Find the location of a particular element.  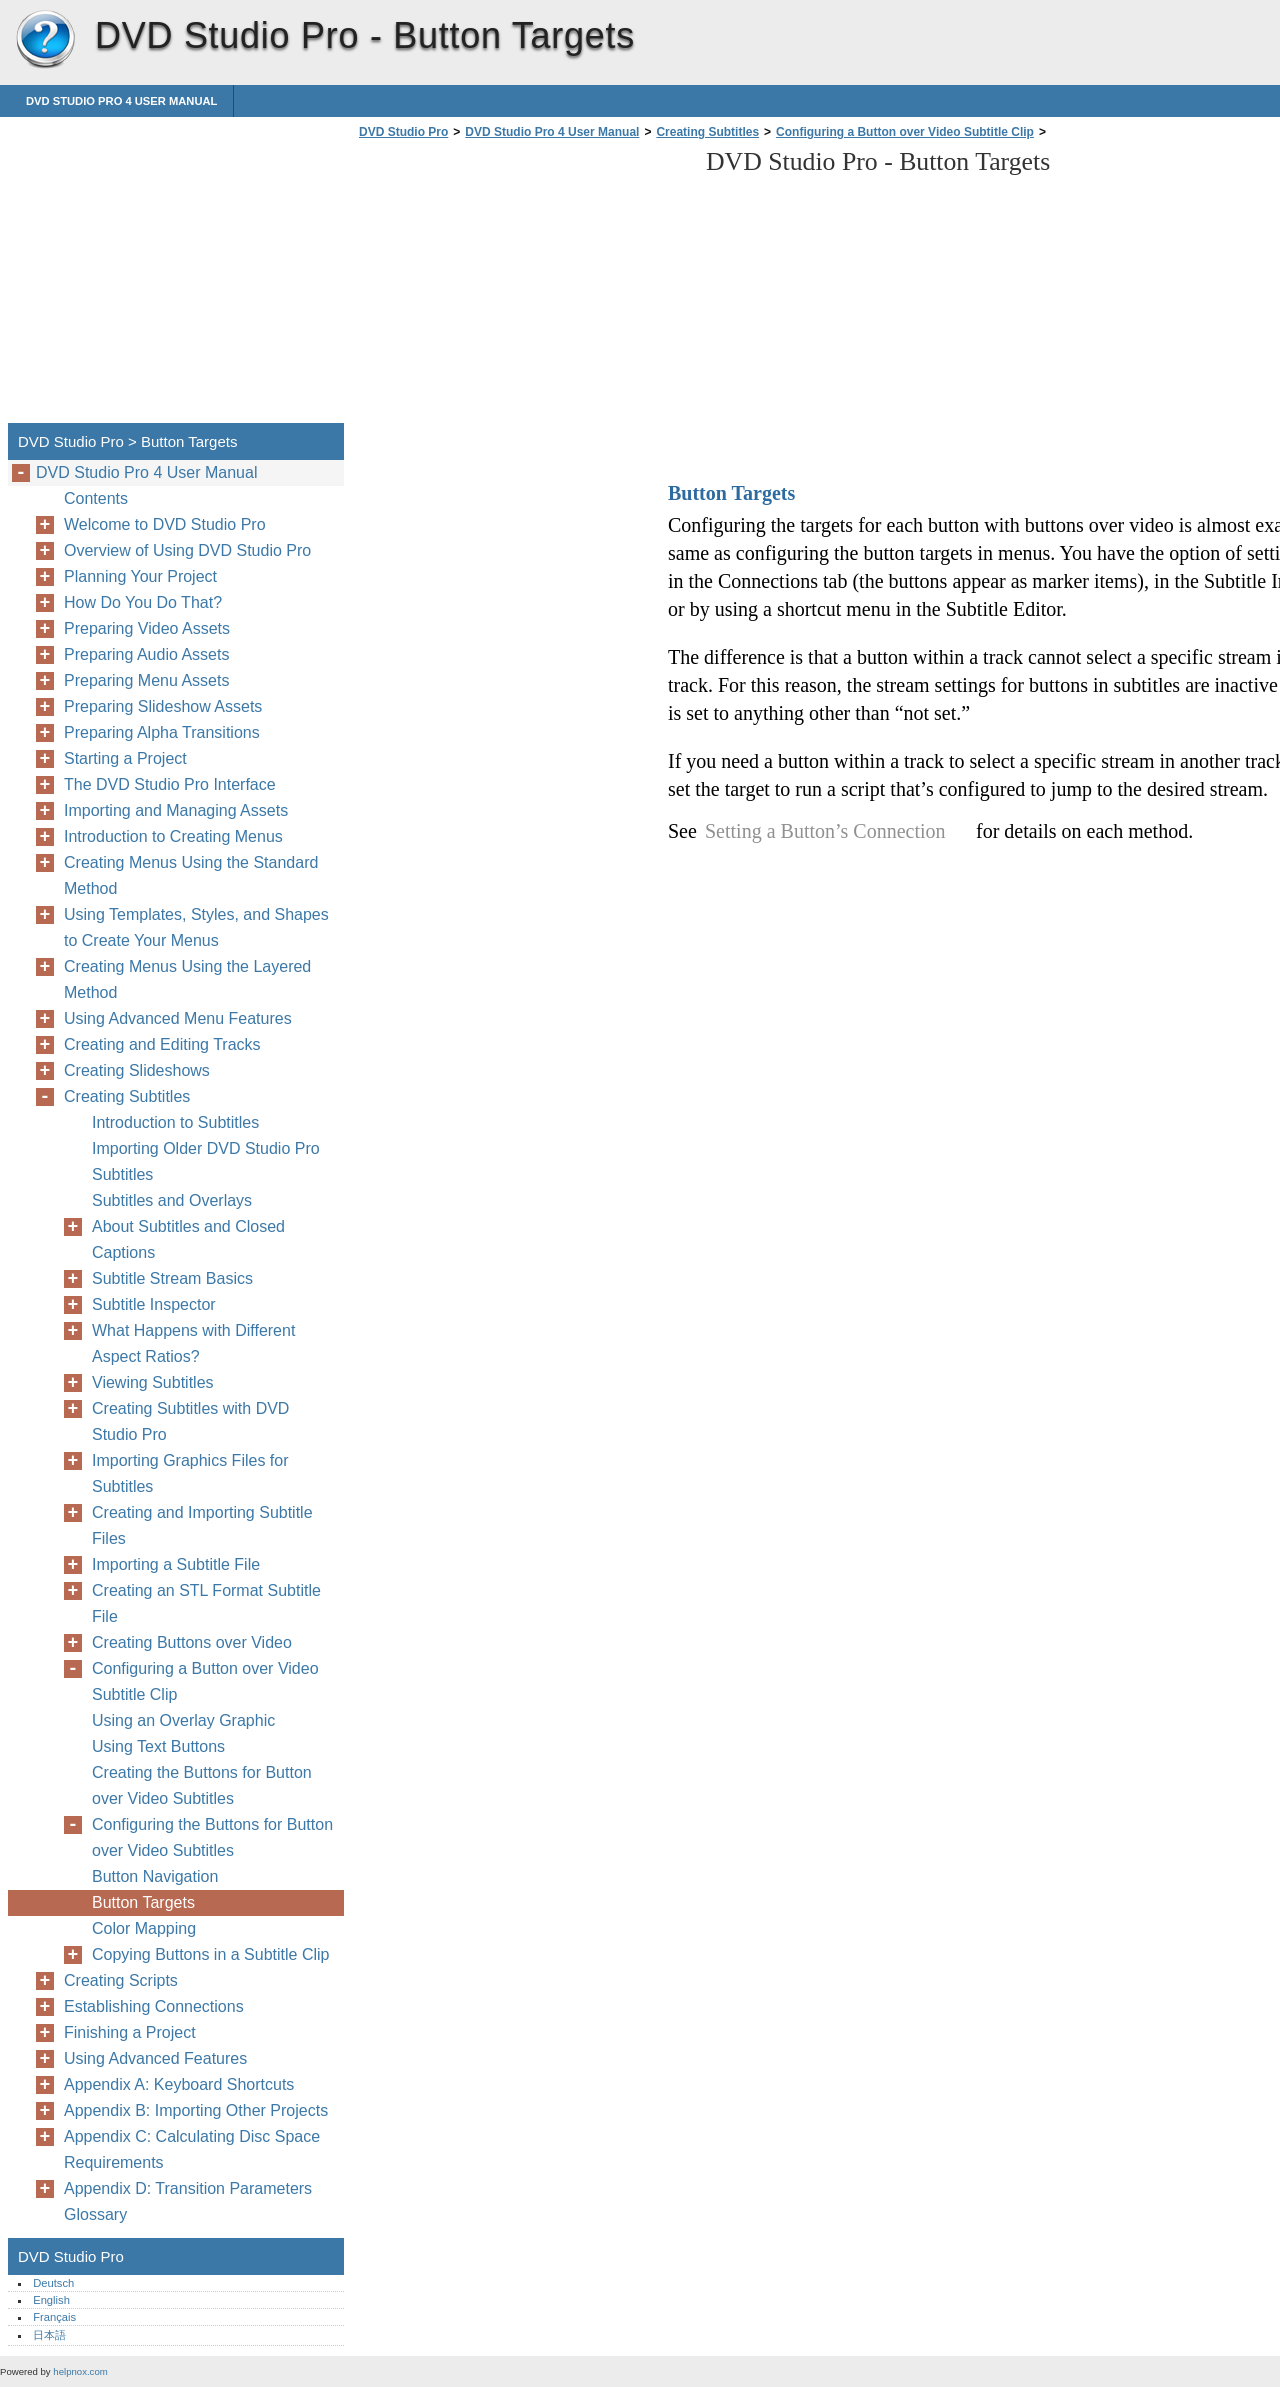

Creating Subtitles with DVD Studio Pro is located at coordinates (190, 1421).